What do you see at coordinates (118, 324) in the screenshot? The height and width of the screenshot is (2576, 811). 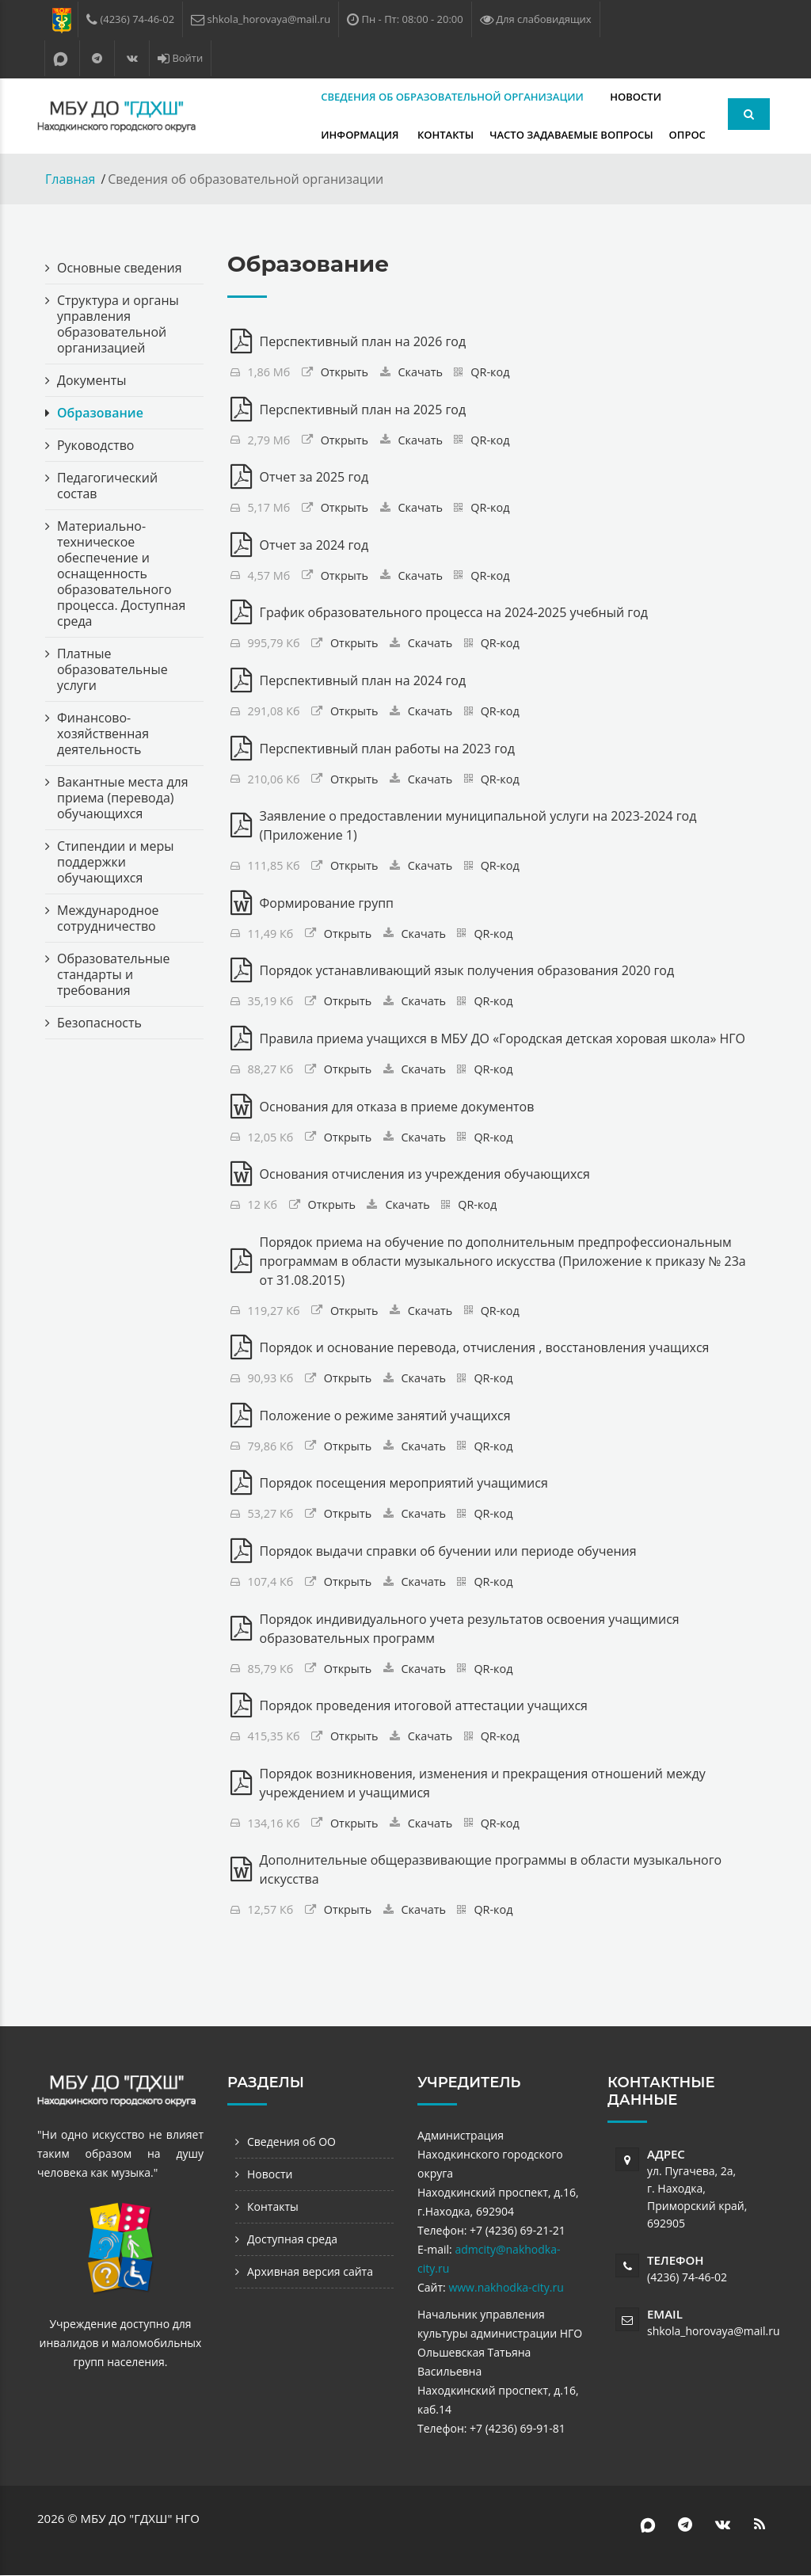 I see `Структура и органы управления образовательной организацией` at bounding box center [118, 324].